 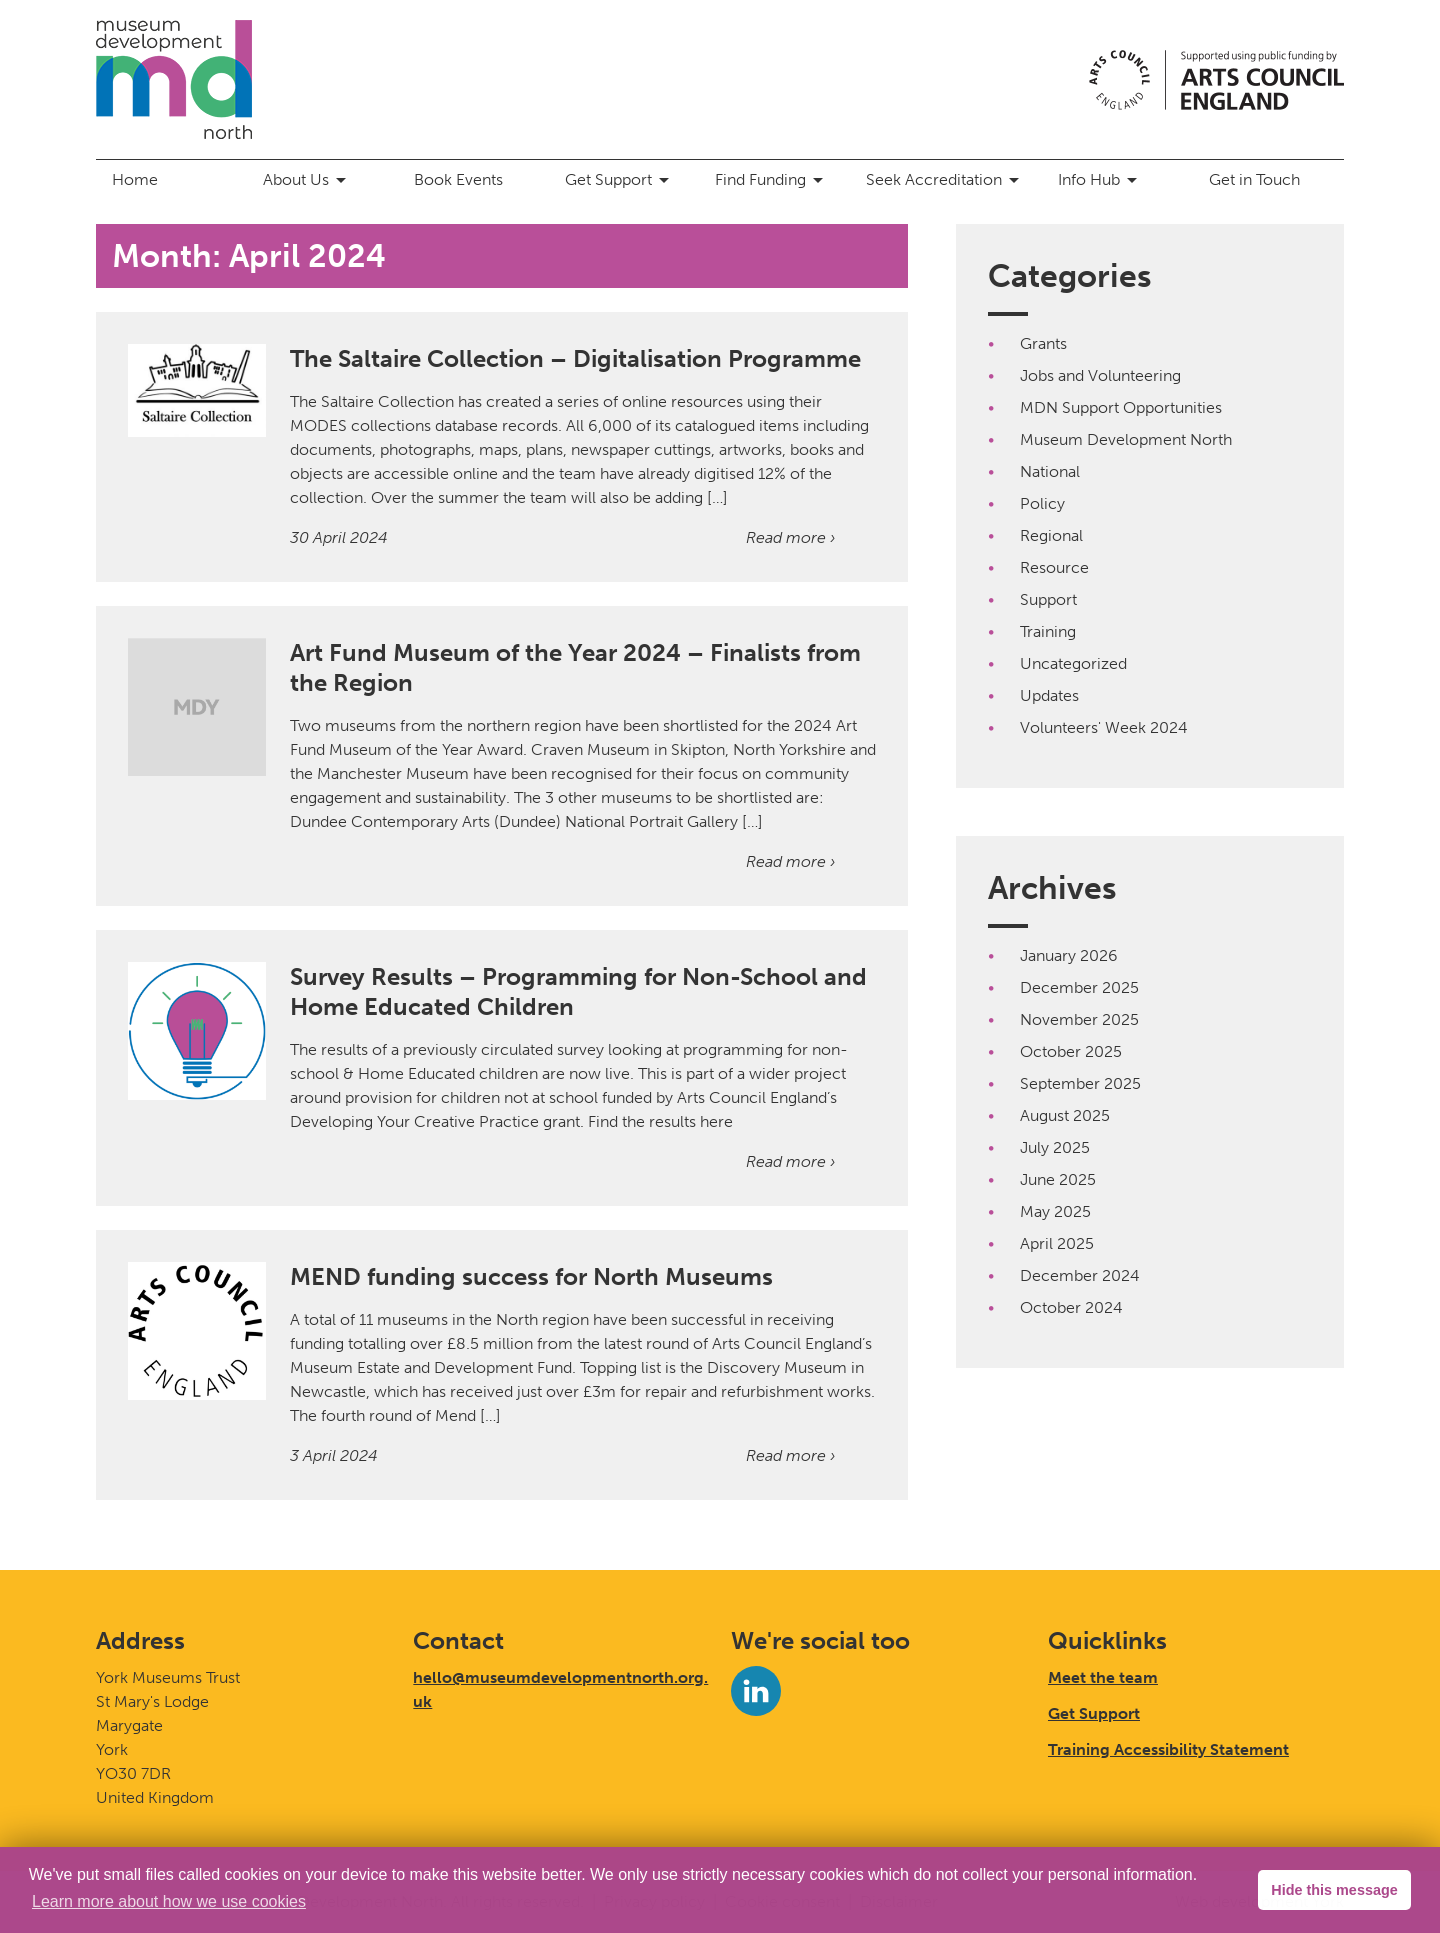 I want to click on Volunteers' Week 2024, so click(x=1104, y=727).